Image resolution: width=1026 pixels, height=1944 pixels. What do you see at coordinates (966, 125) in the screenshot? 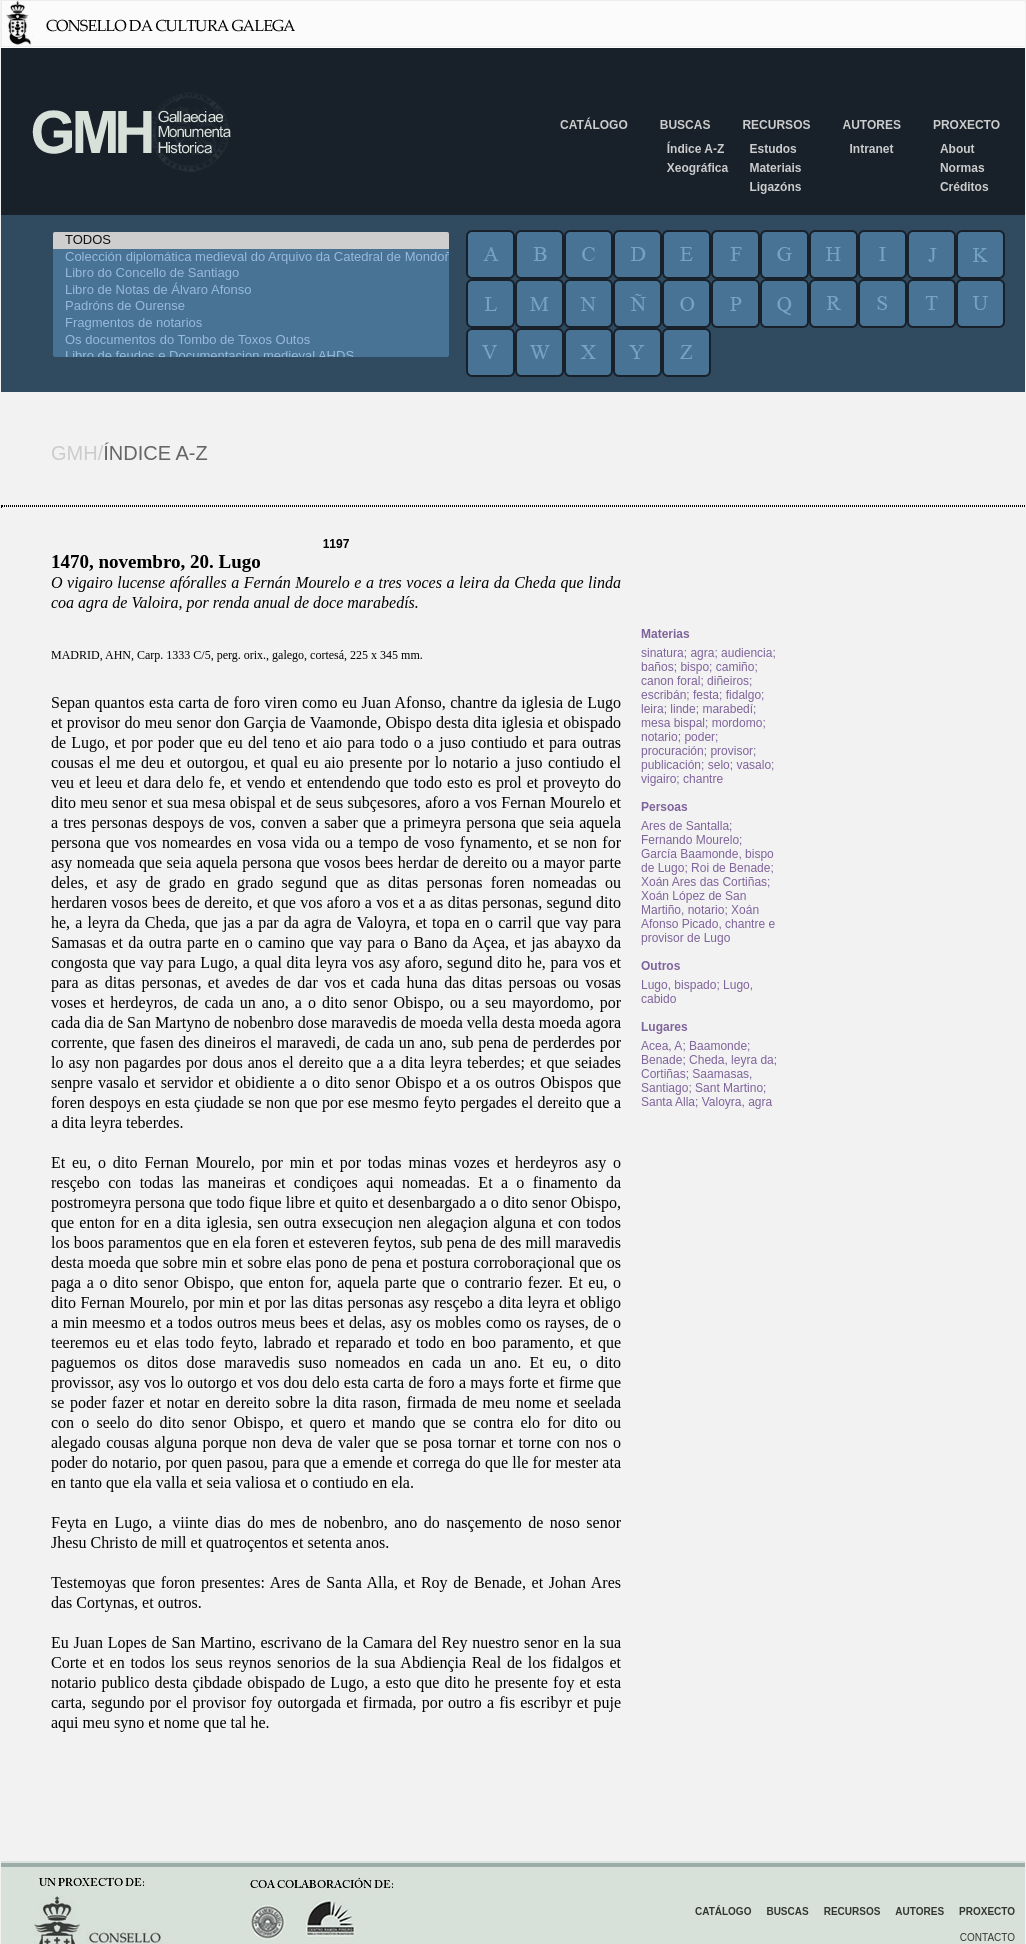
I see `Proxecto` at bounding box center [966, 125].